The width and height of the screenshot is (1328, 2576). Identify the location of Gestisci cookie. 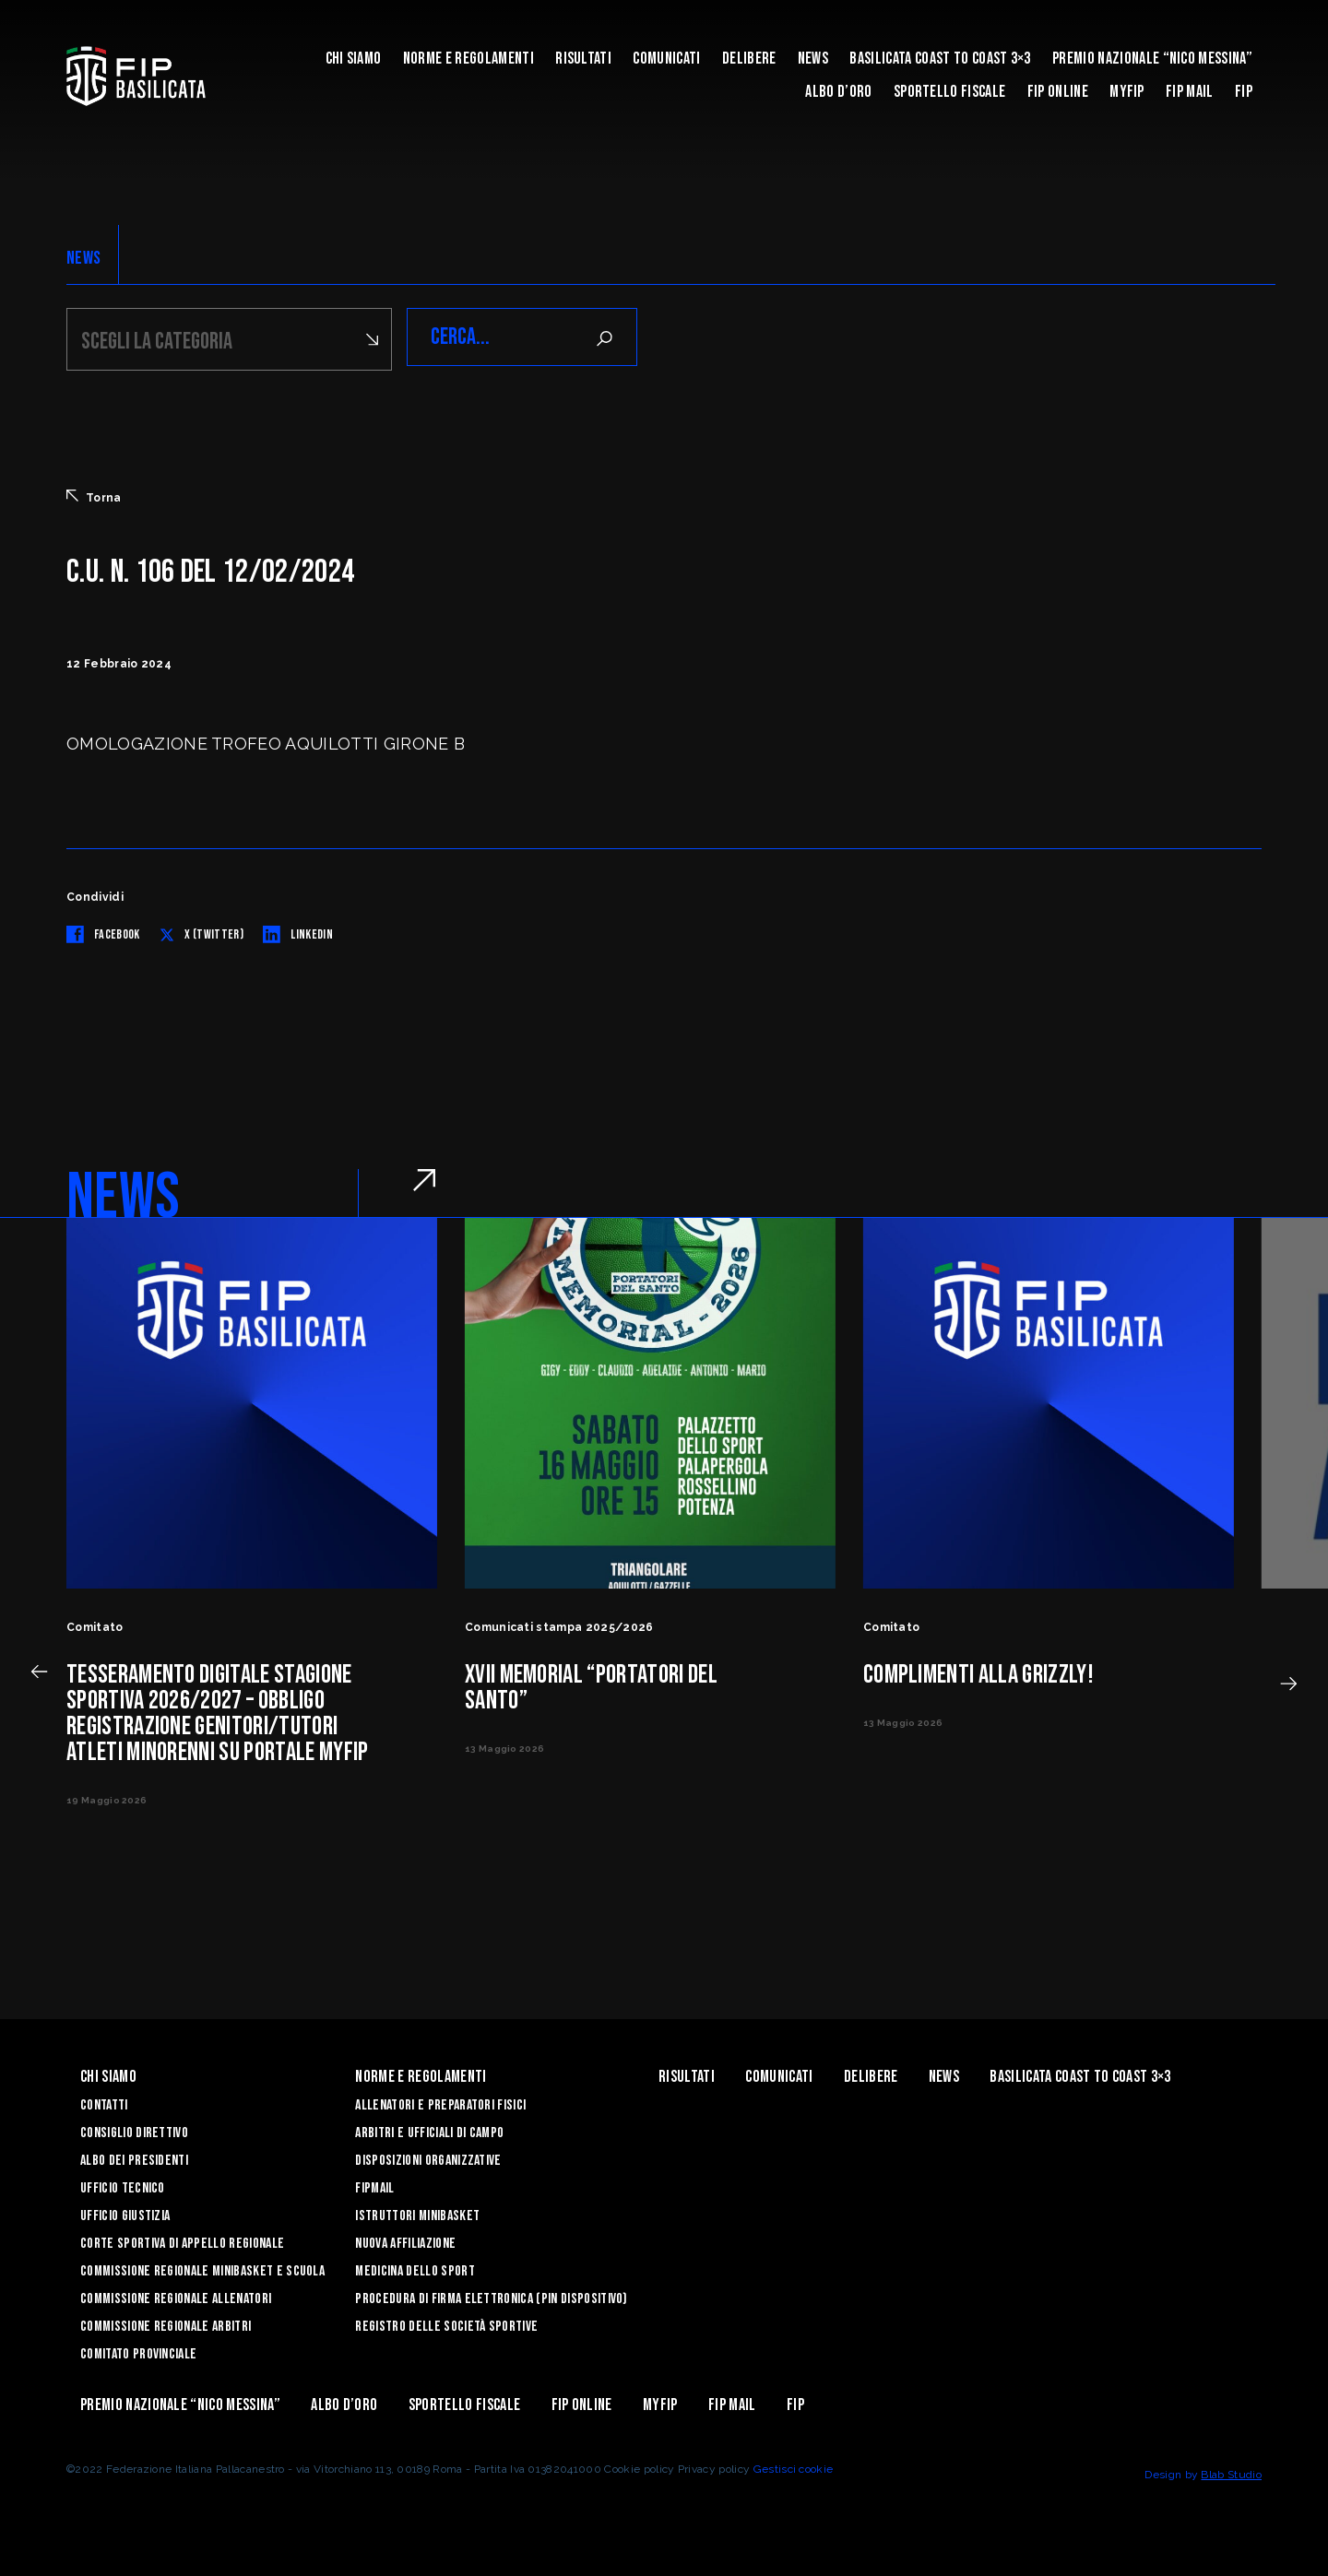
(793, 2466).